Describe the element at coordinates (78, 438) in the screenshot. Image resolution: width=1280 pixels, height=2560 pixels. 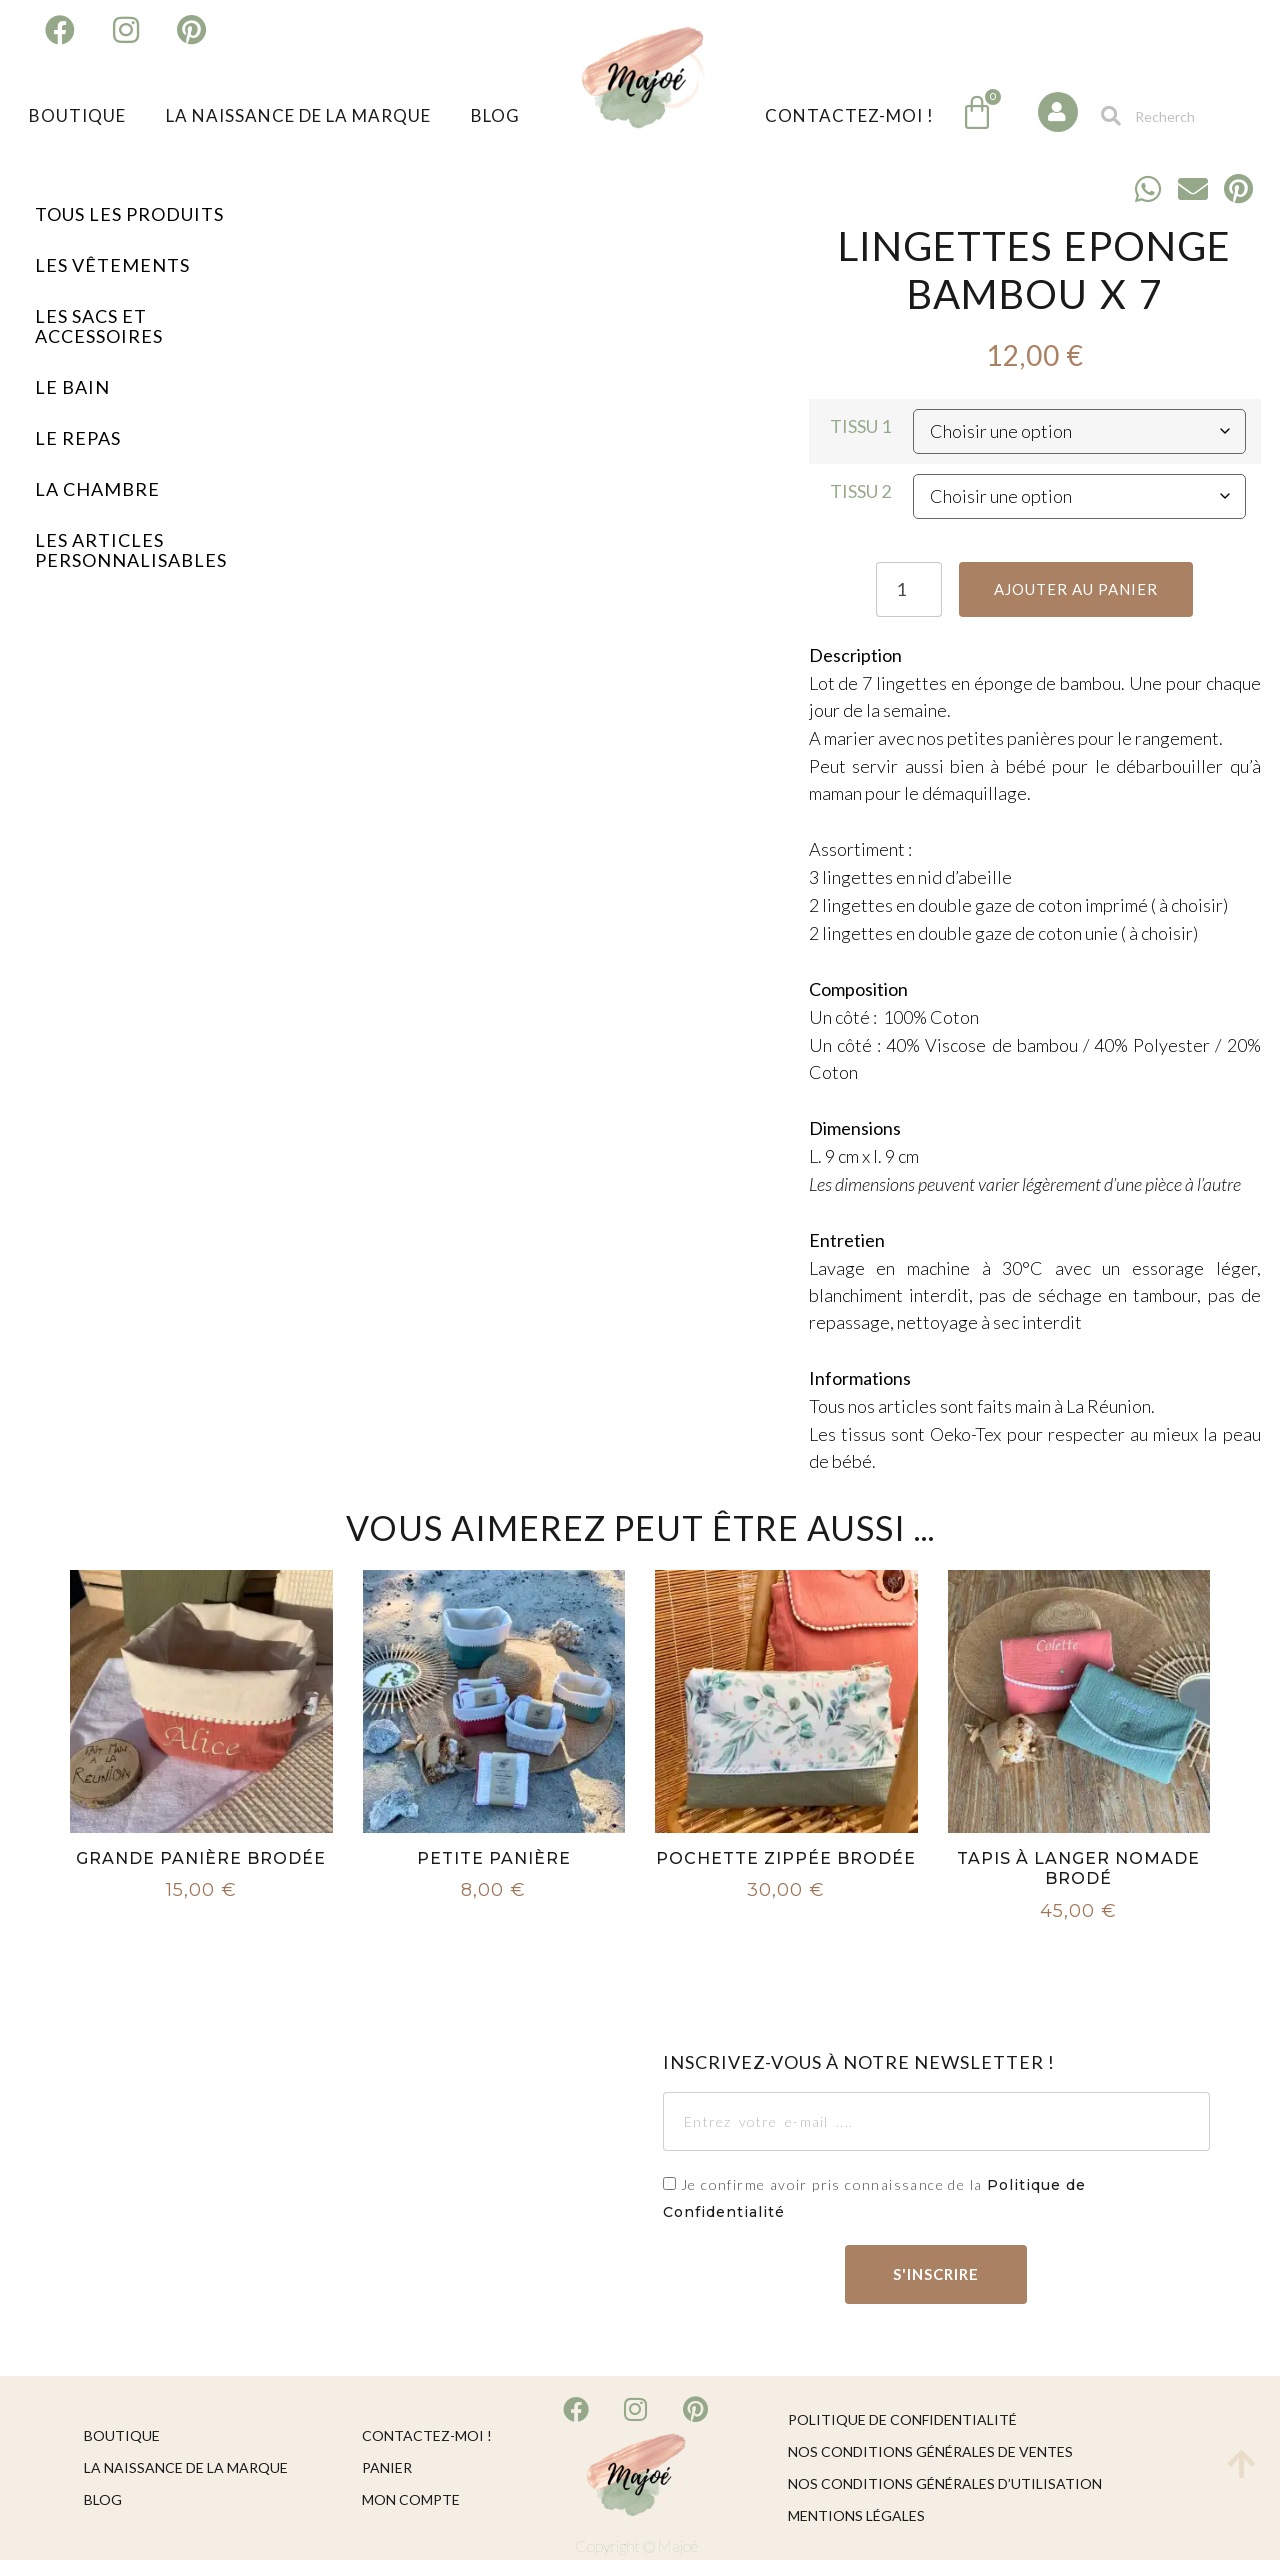
I see `Le Repas` at that location.